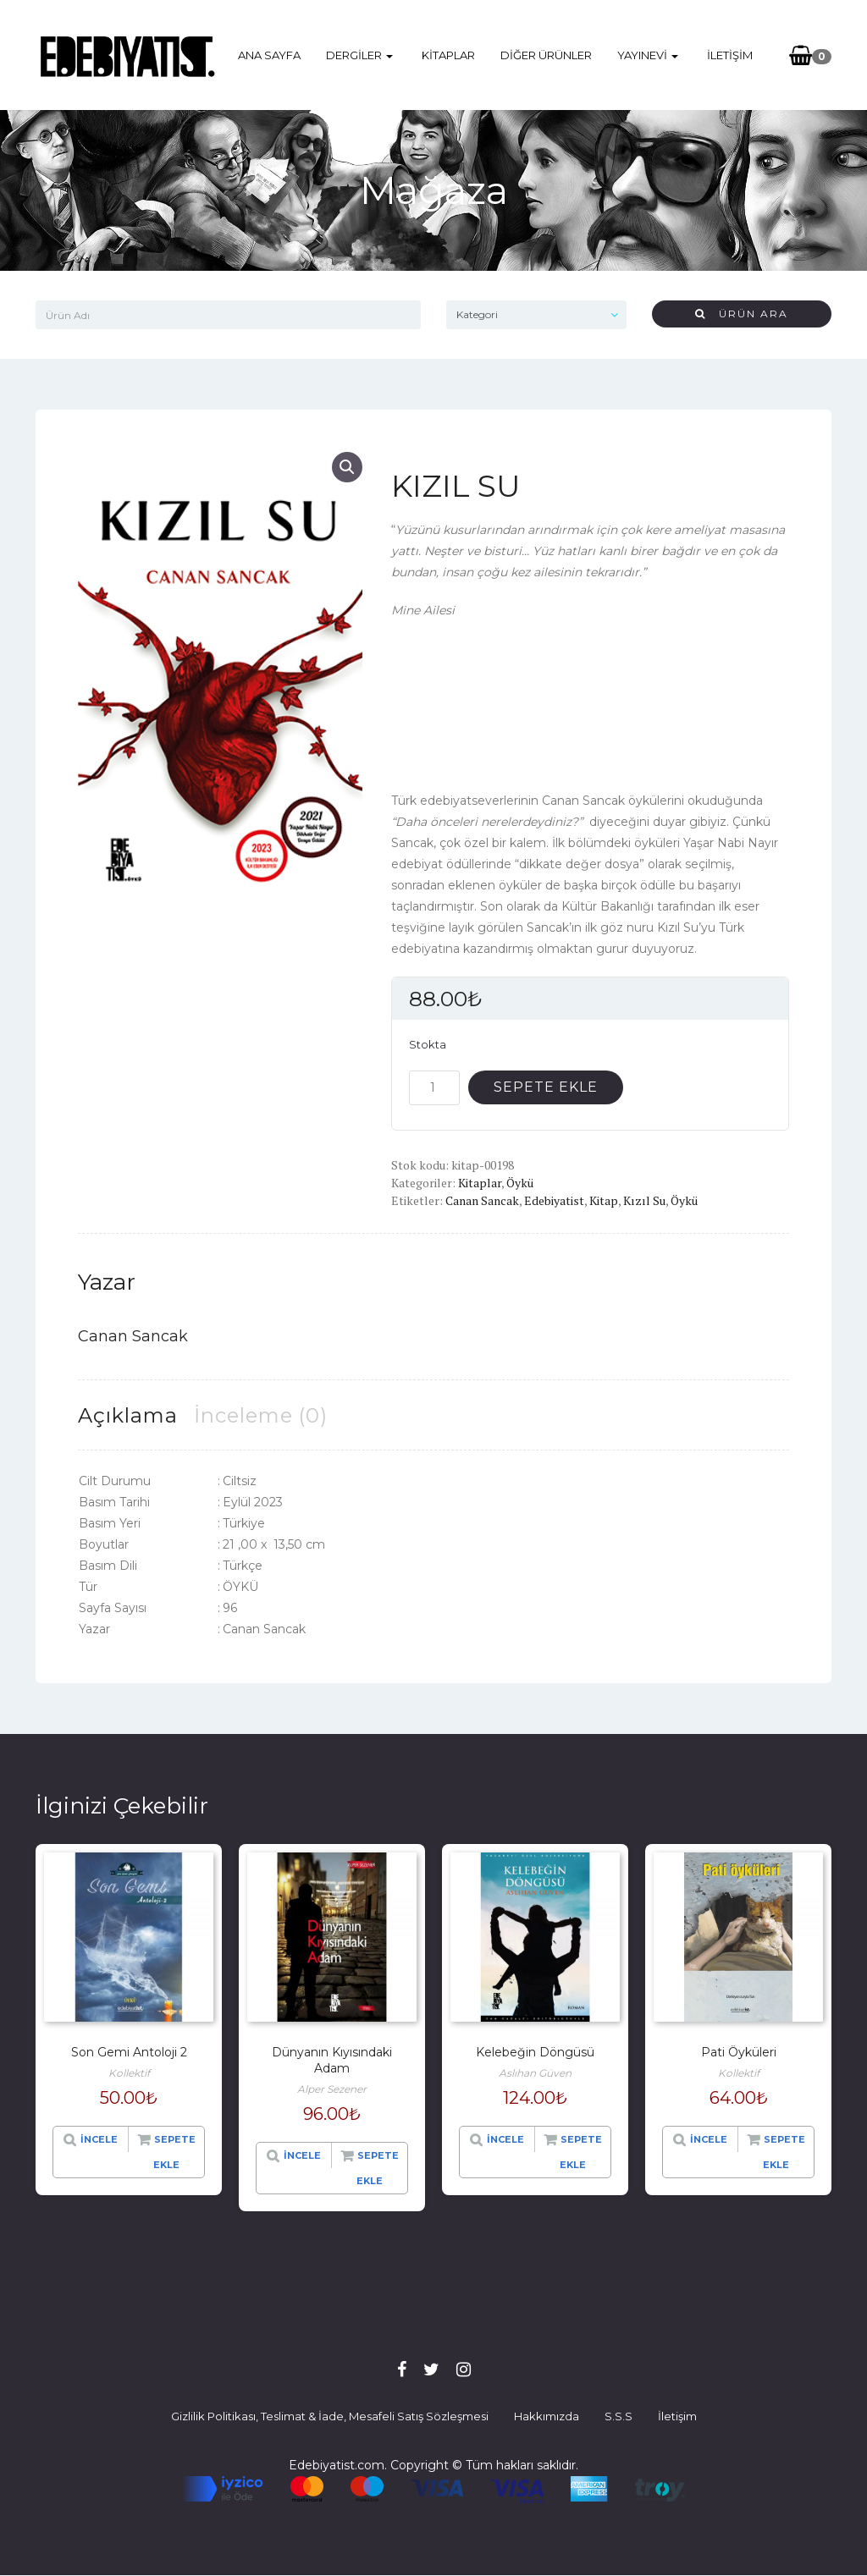  I want to click on Ana Sayfa, so click(272, 55).